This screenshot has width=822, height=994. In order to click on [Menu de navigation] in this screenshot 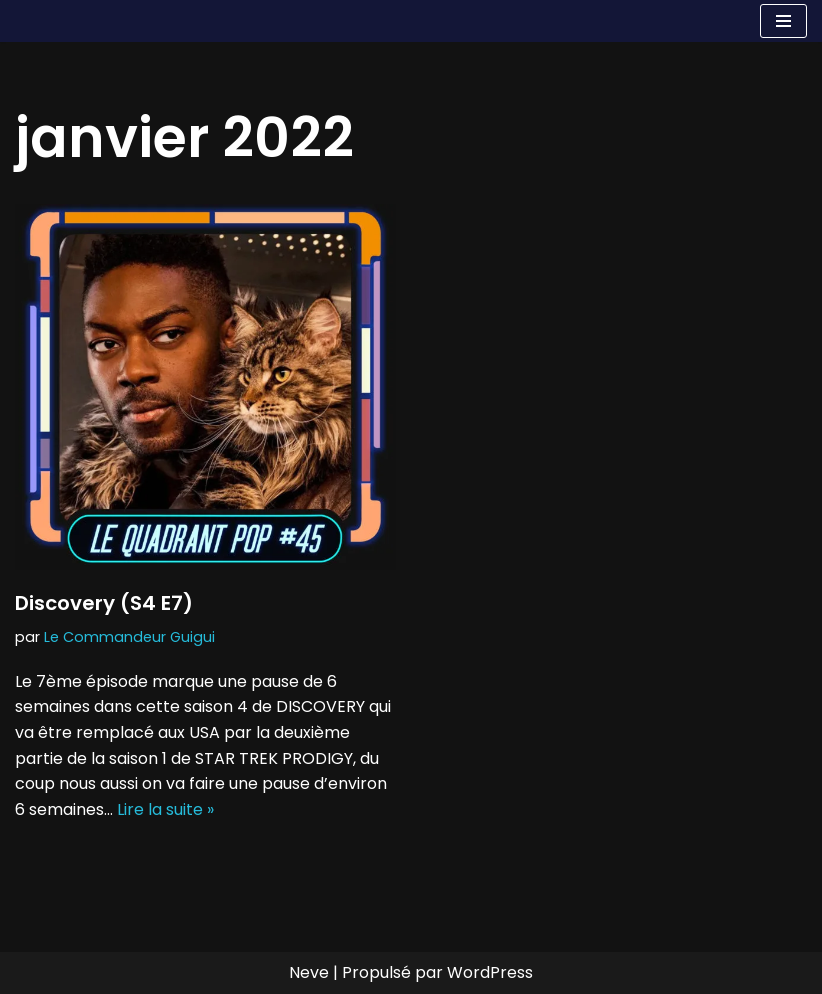, I will do `click(783, 21)`.